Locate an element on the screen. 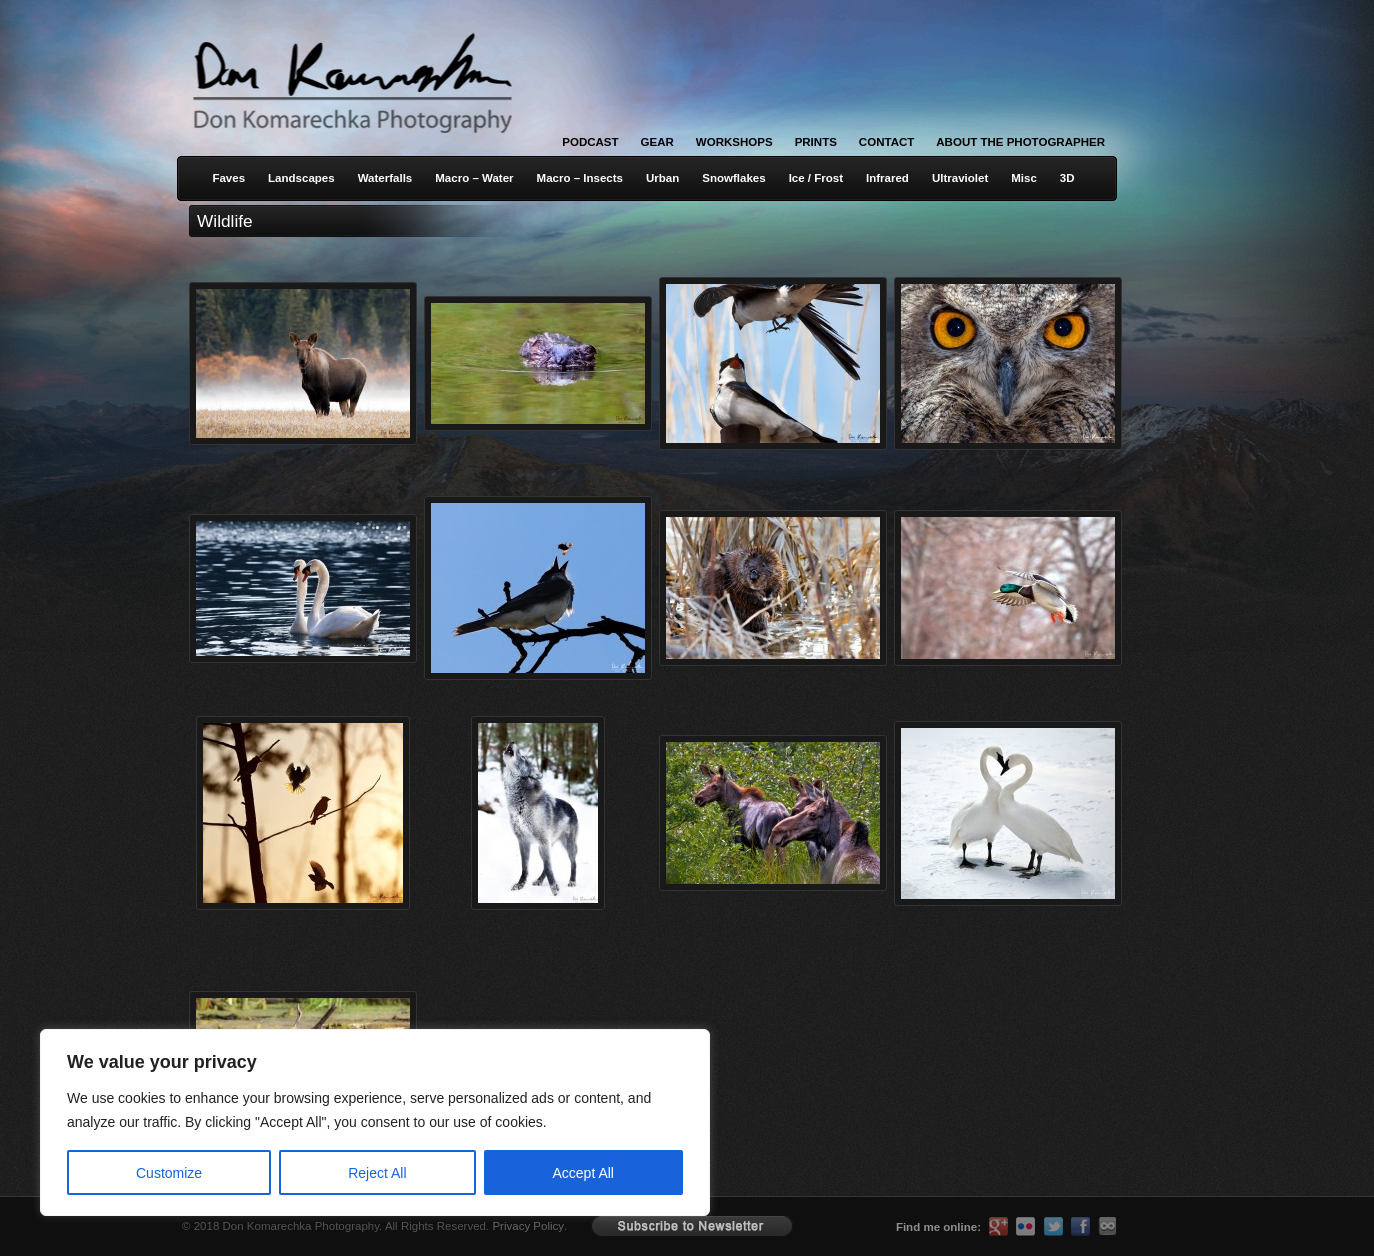 The image size is (1374, 1256). Reject All is located at coordinates (377, 1173).